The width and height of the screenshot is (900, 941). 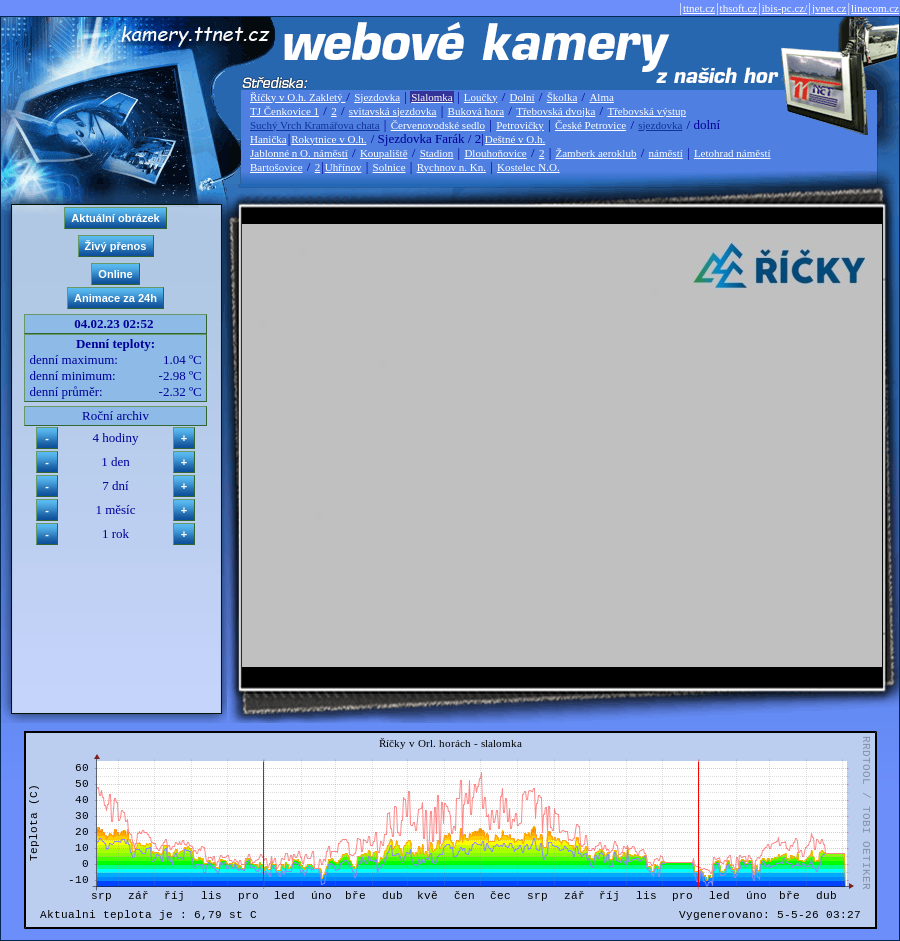 I want to click on sjezdovka, so click(x=660, y=125).